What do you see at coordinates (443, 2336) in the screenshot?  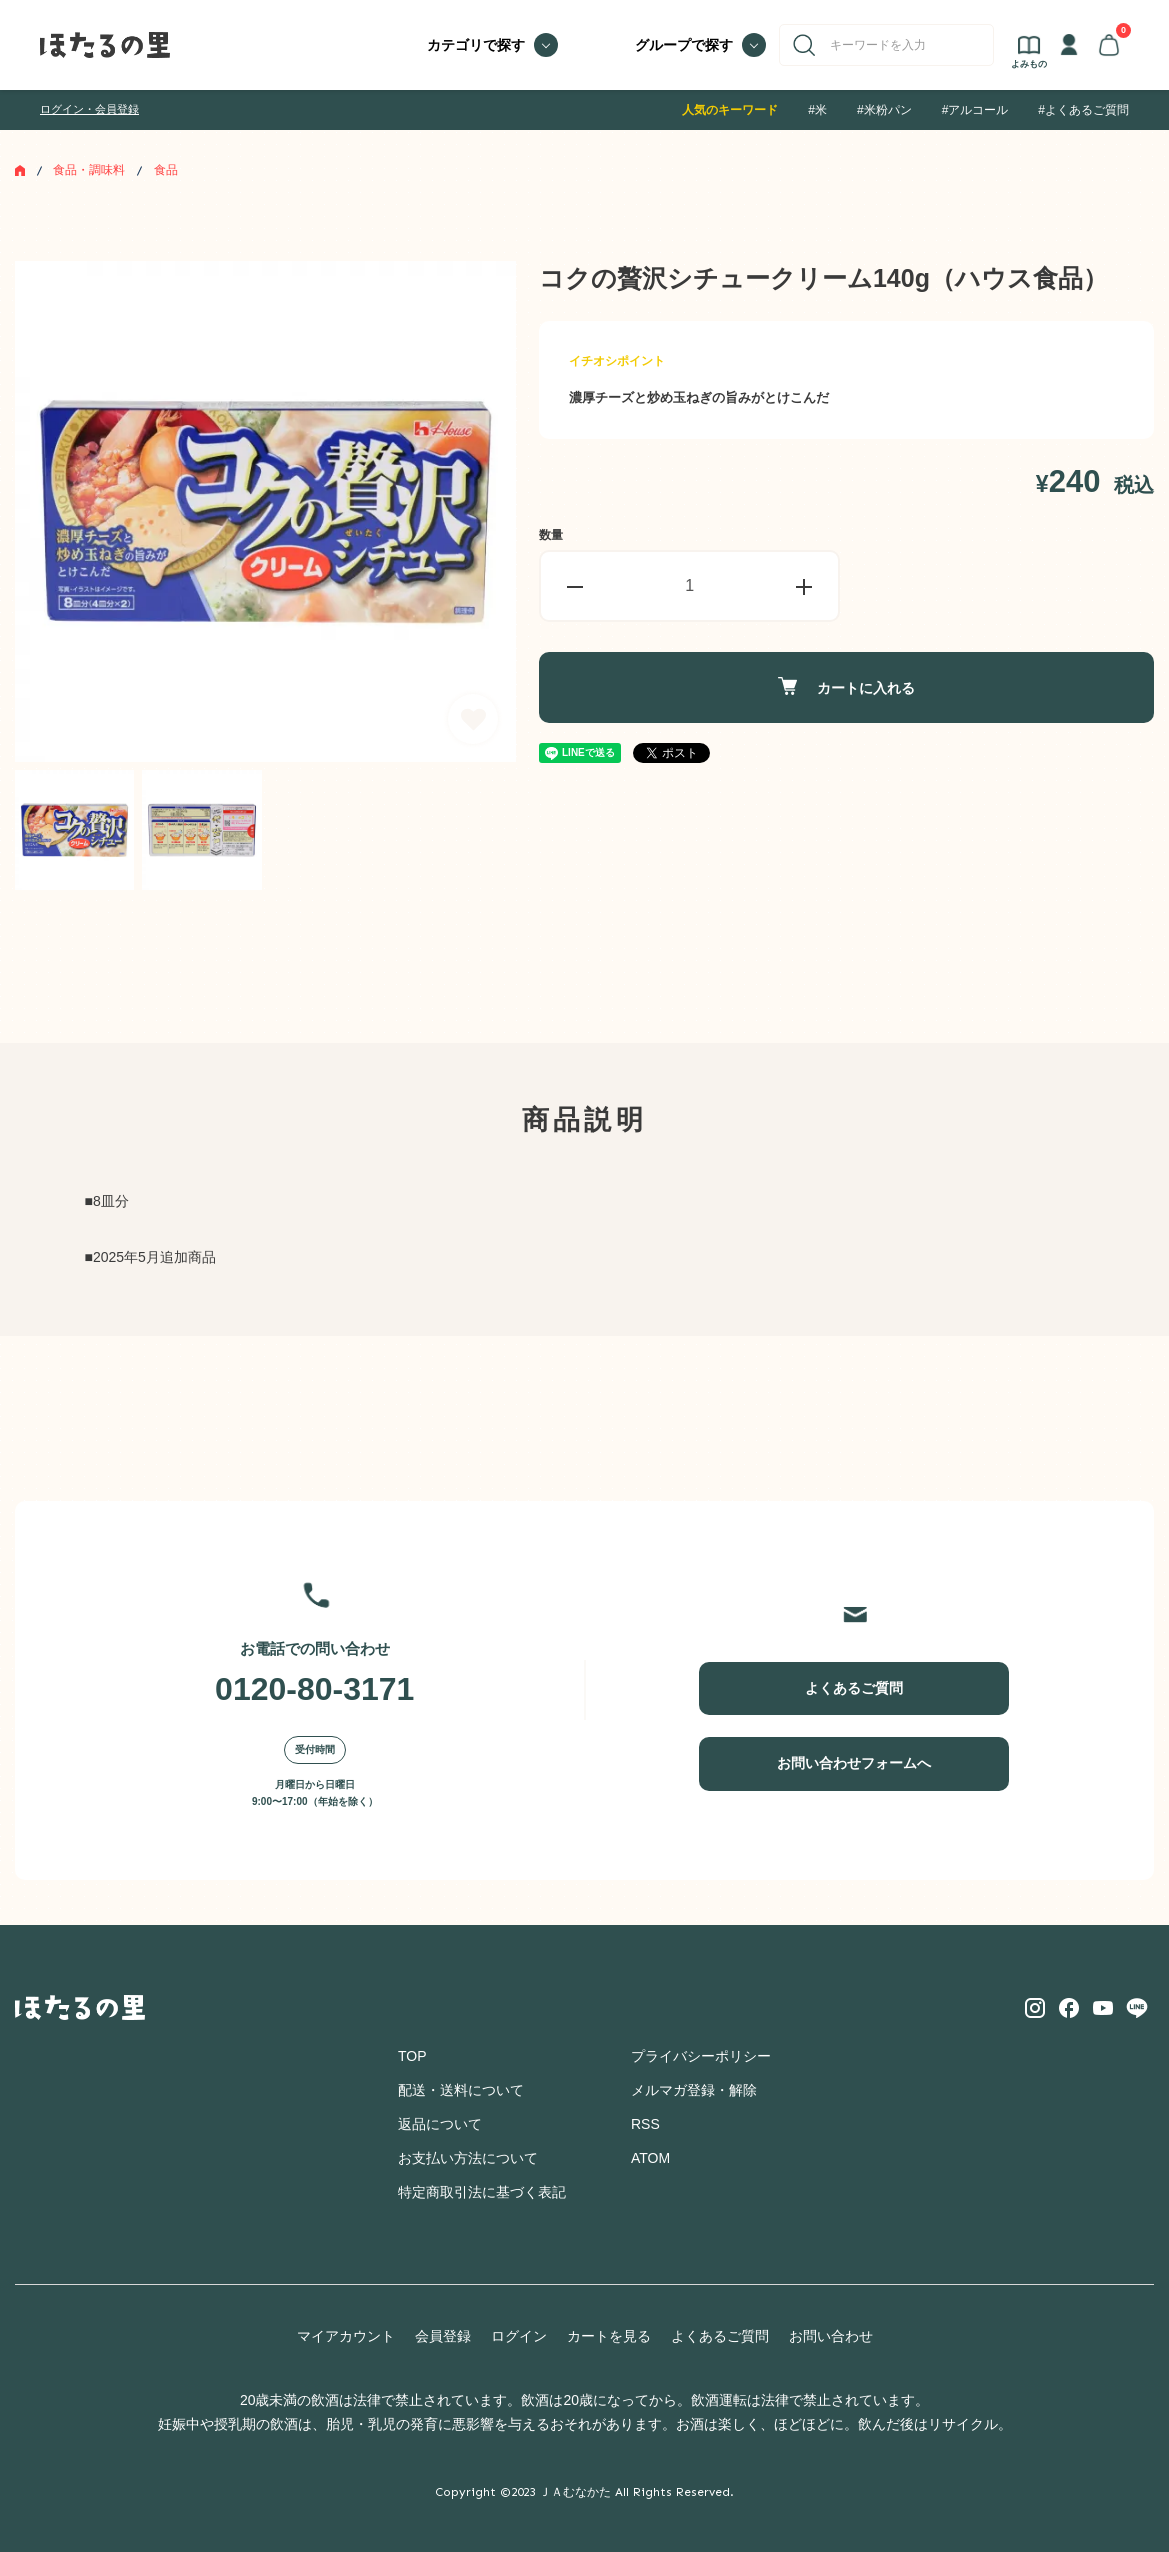 I see `会員登録` at bounding box center [443, 2336].